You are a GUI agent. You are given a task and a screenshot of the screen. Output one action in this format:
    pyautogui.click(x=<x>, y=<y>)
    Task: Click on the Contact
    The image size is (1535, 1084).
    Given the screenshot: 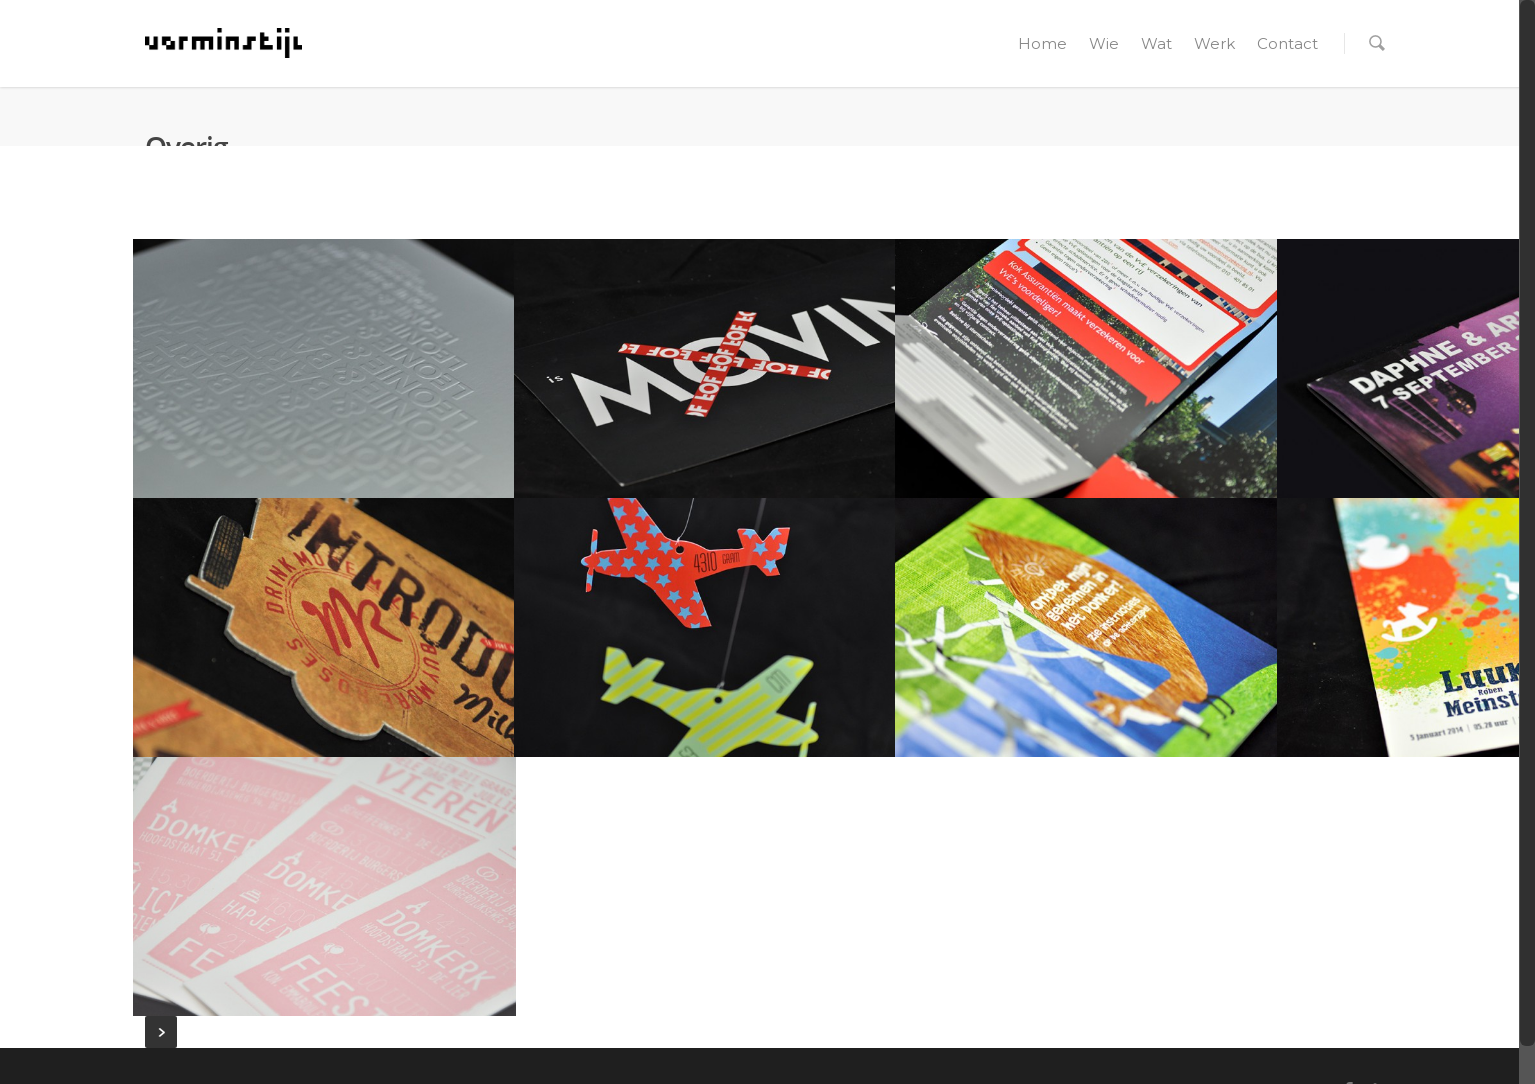 What is the action you would take?
    pyautogui.click(x=1287, y=43)
    